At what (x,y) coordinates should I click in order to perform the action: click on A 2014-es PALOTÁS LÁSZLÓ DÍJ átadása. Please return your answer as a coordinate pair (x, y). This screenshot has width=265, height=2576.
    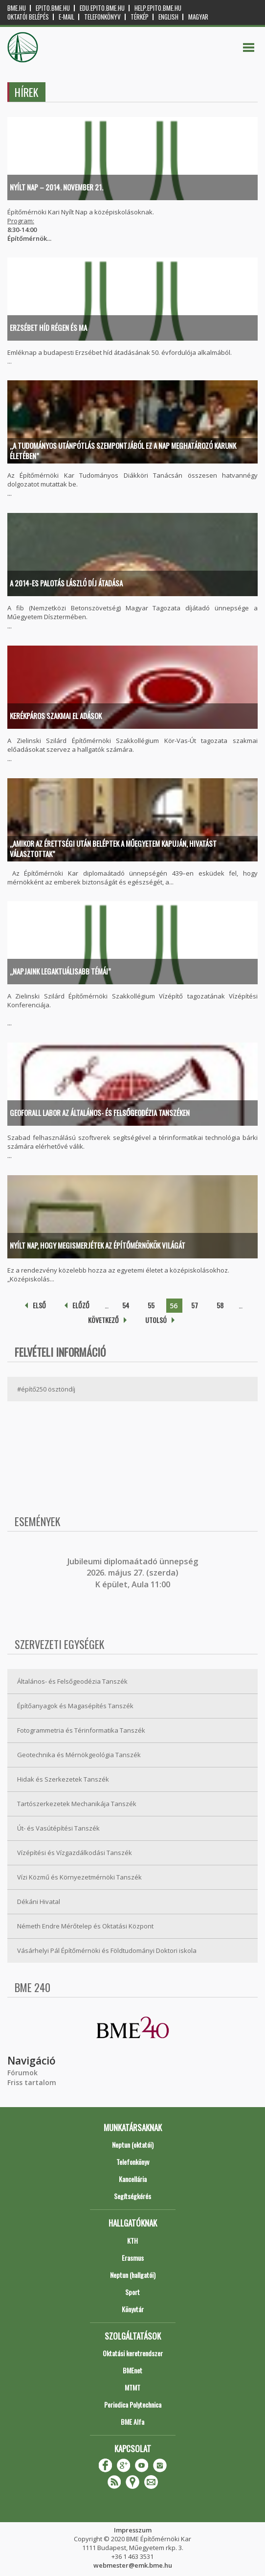
    Looking at the image, I should click on (66, 583).